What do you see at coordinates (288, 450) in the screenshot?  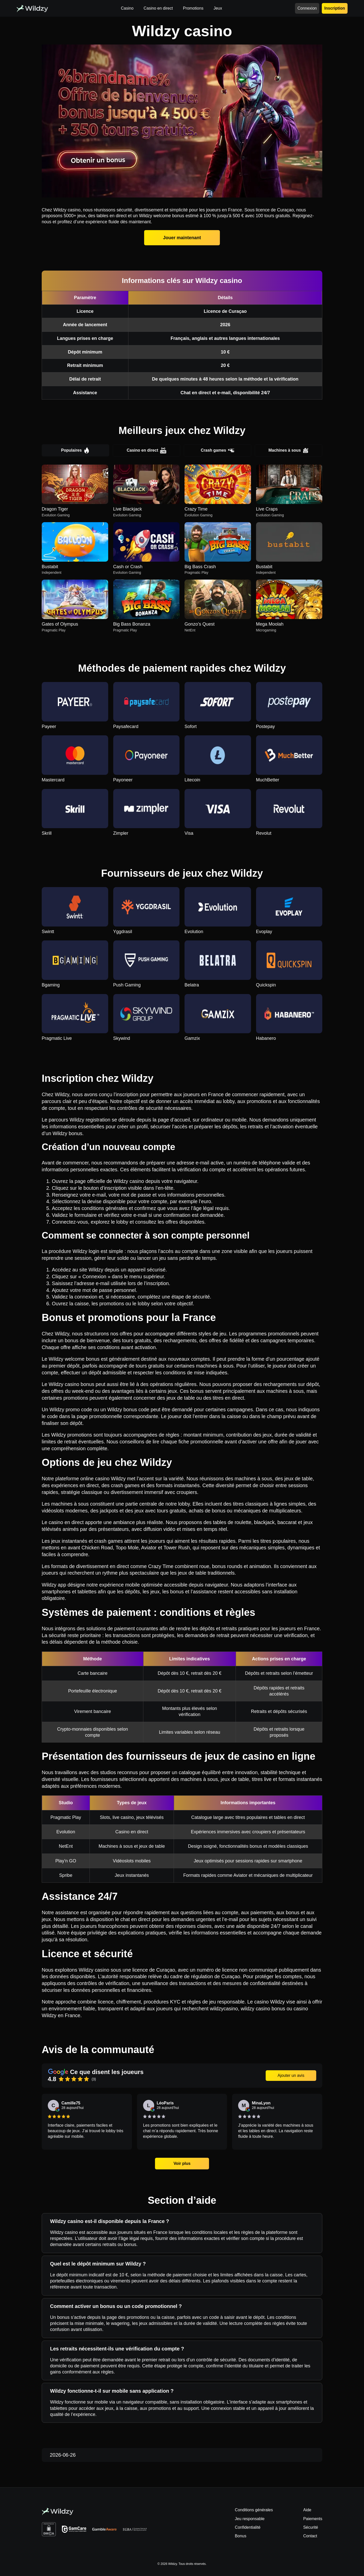 I see `Machines à sous` at bounding box center [288, 450].